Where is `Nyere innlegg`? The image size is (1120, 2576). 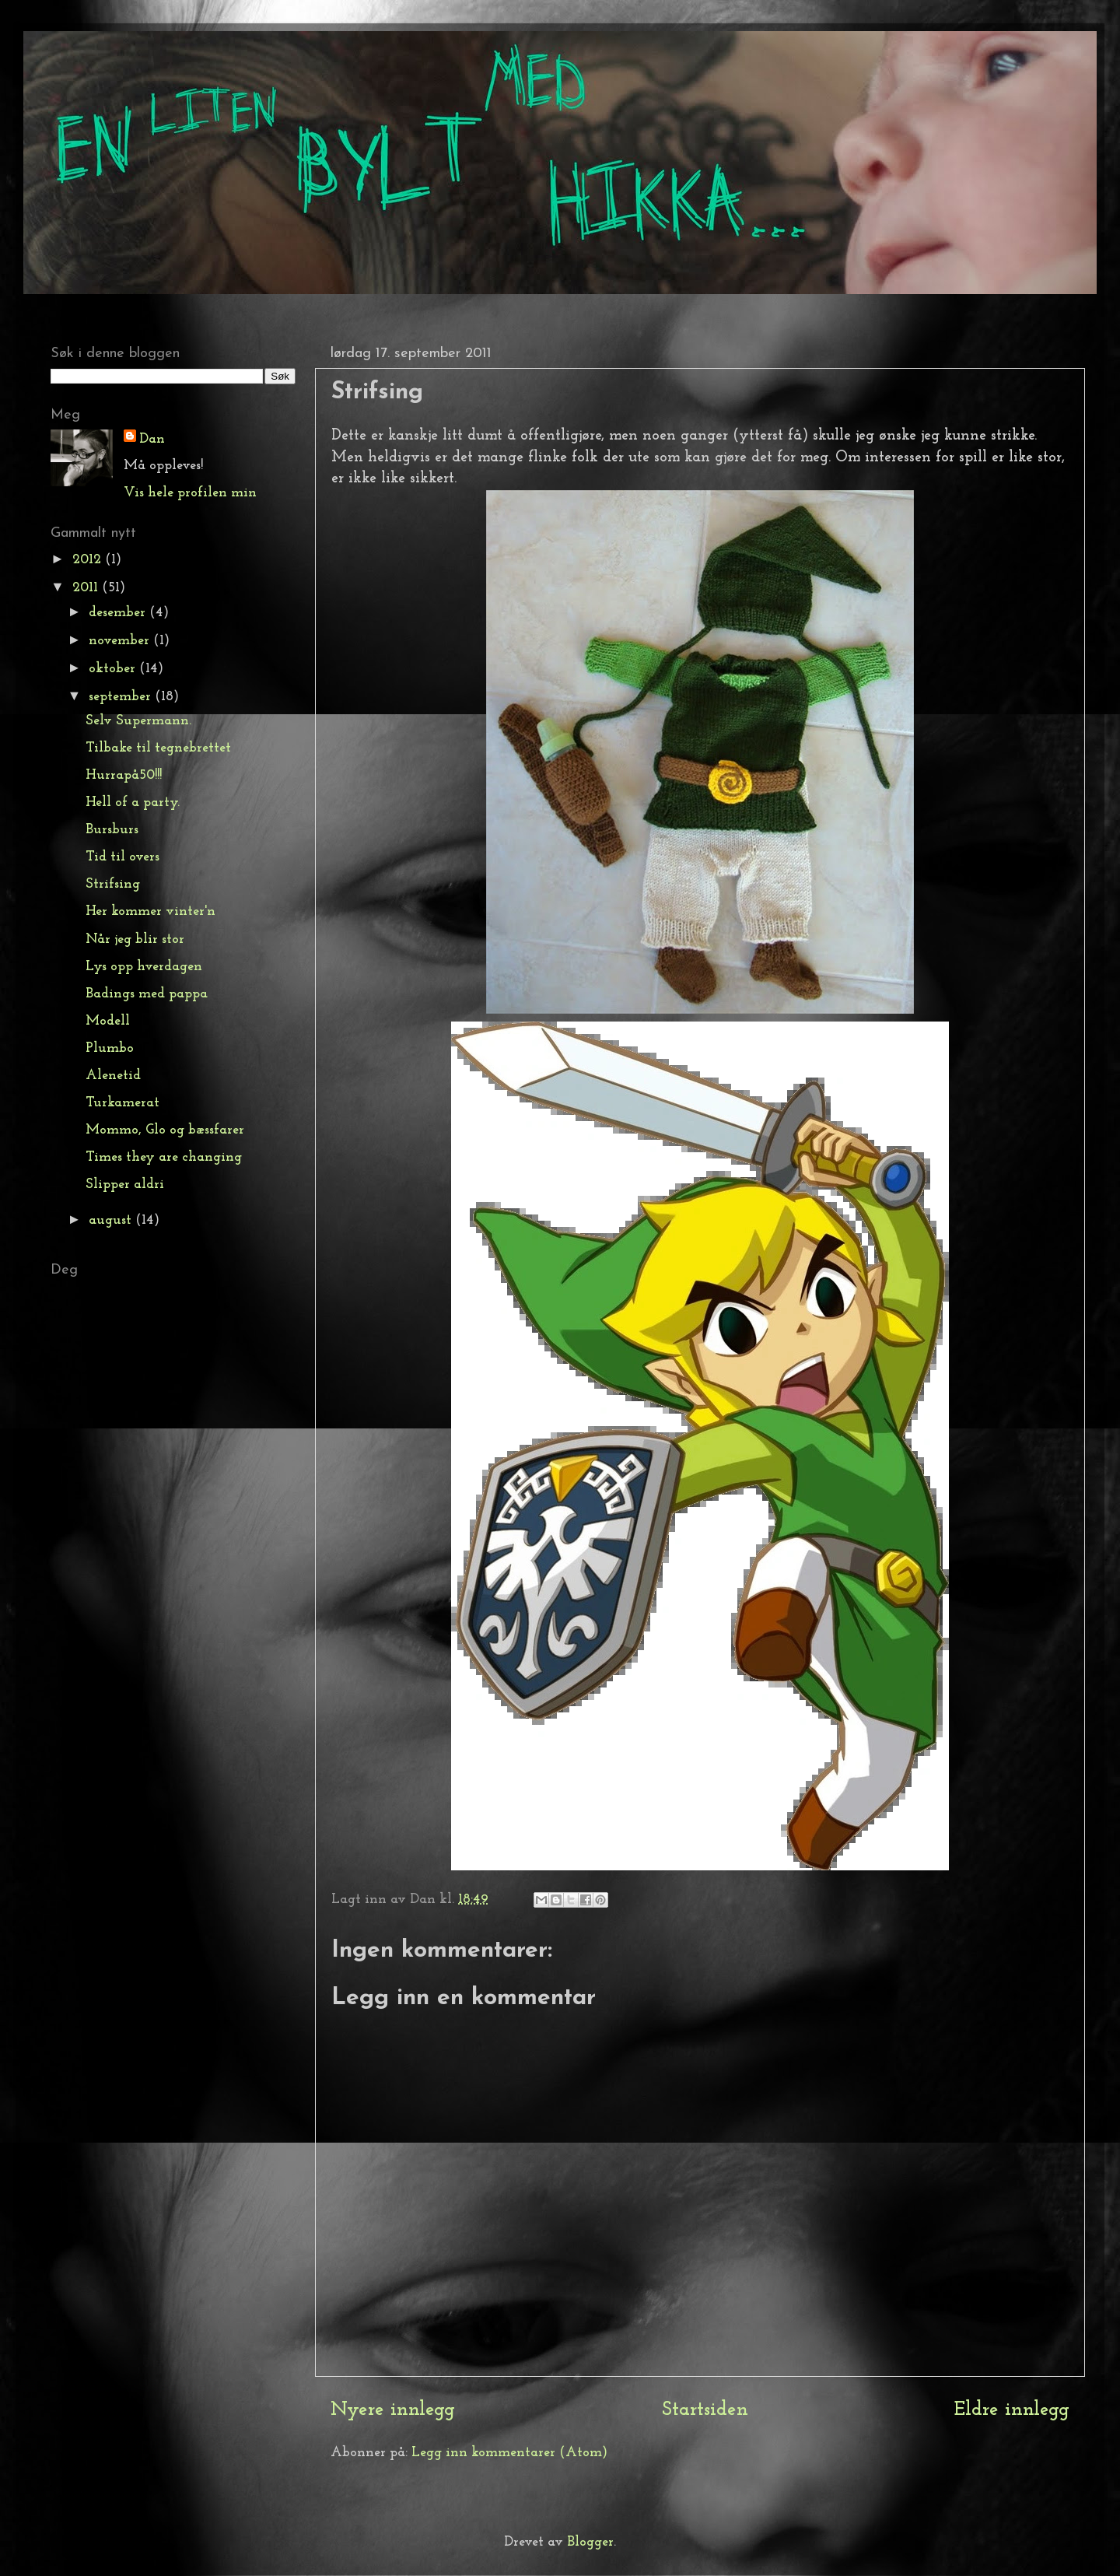 Nyere innlegg is located at coordinates (393, 2410).